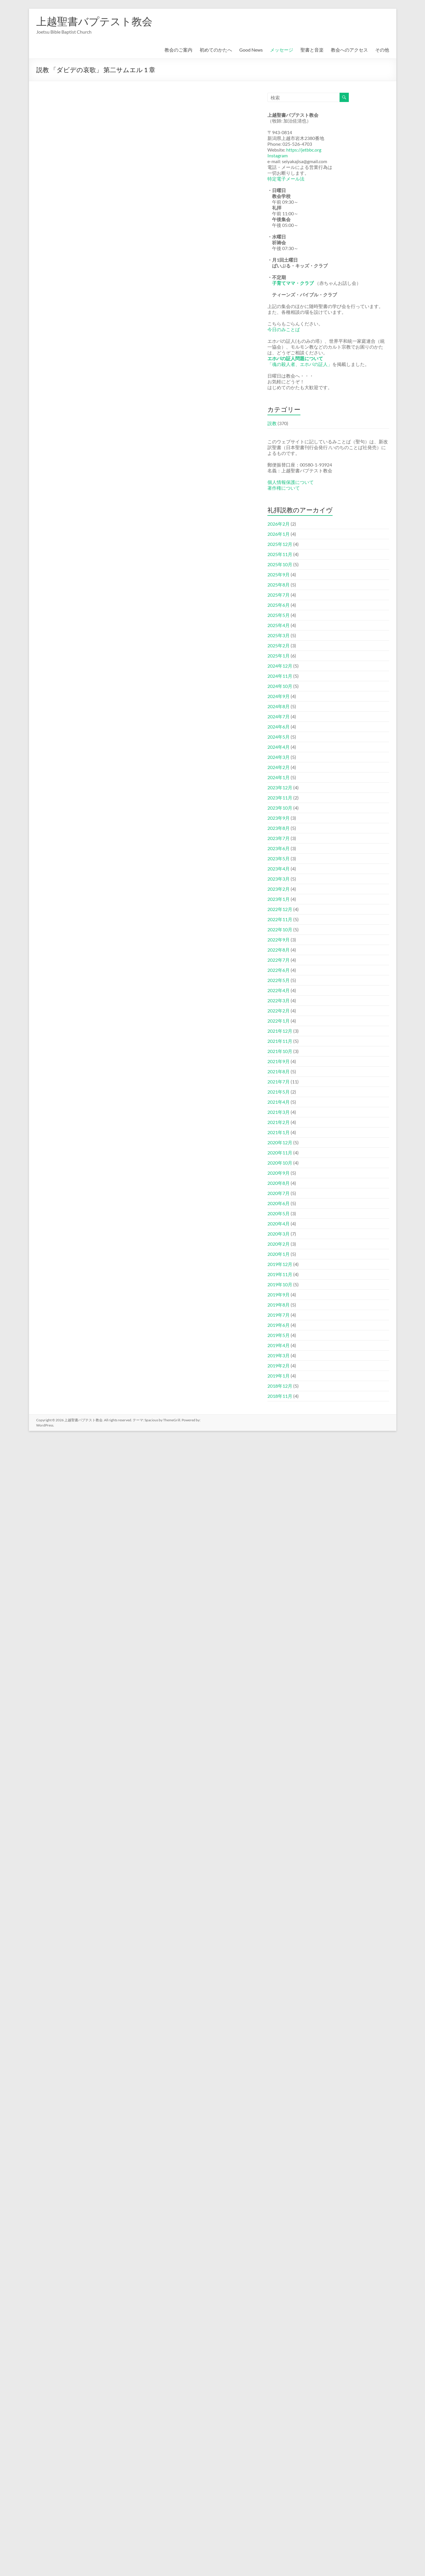 The height and width of the screenshot is (2576, 425). Describe the element at coordinates (94, 21) in the screenshot. I see `上越聖書バプテスト教会` at that location.